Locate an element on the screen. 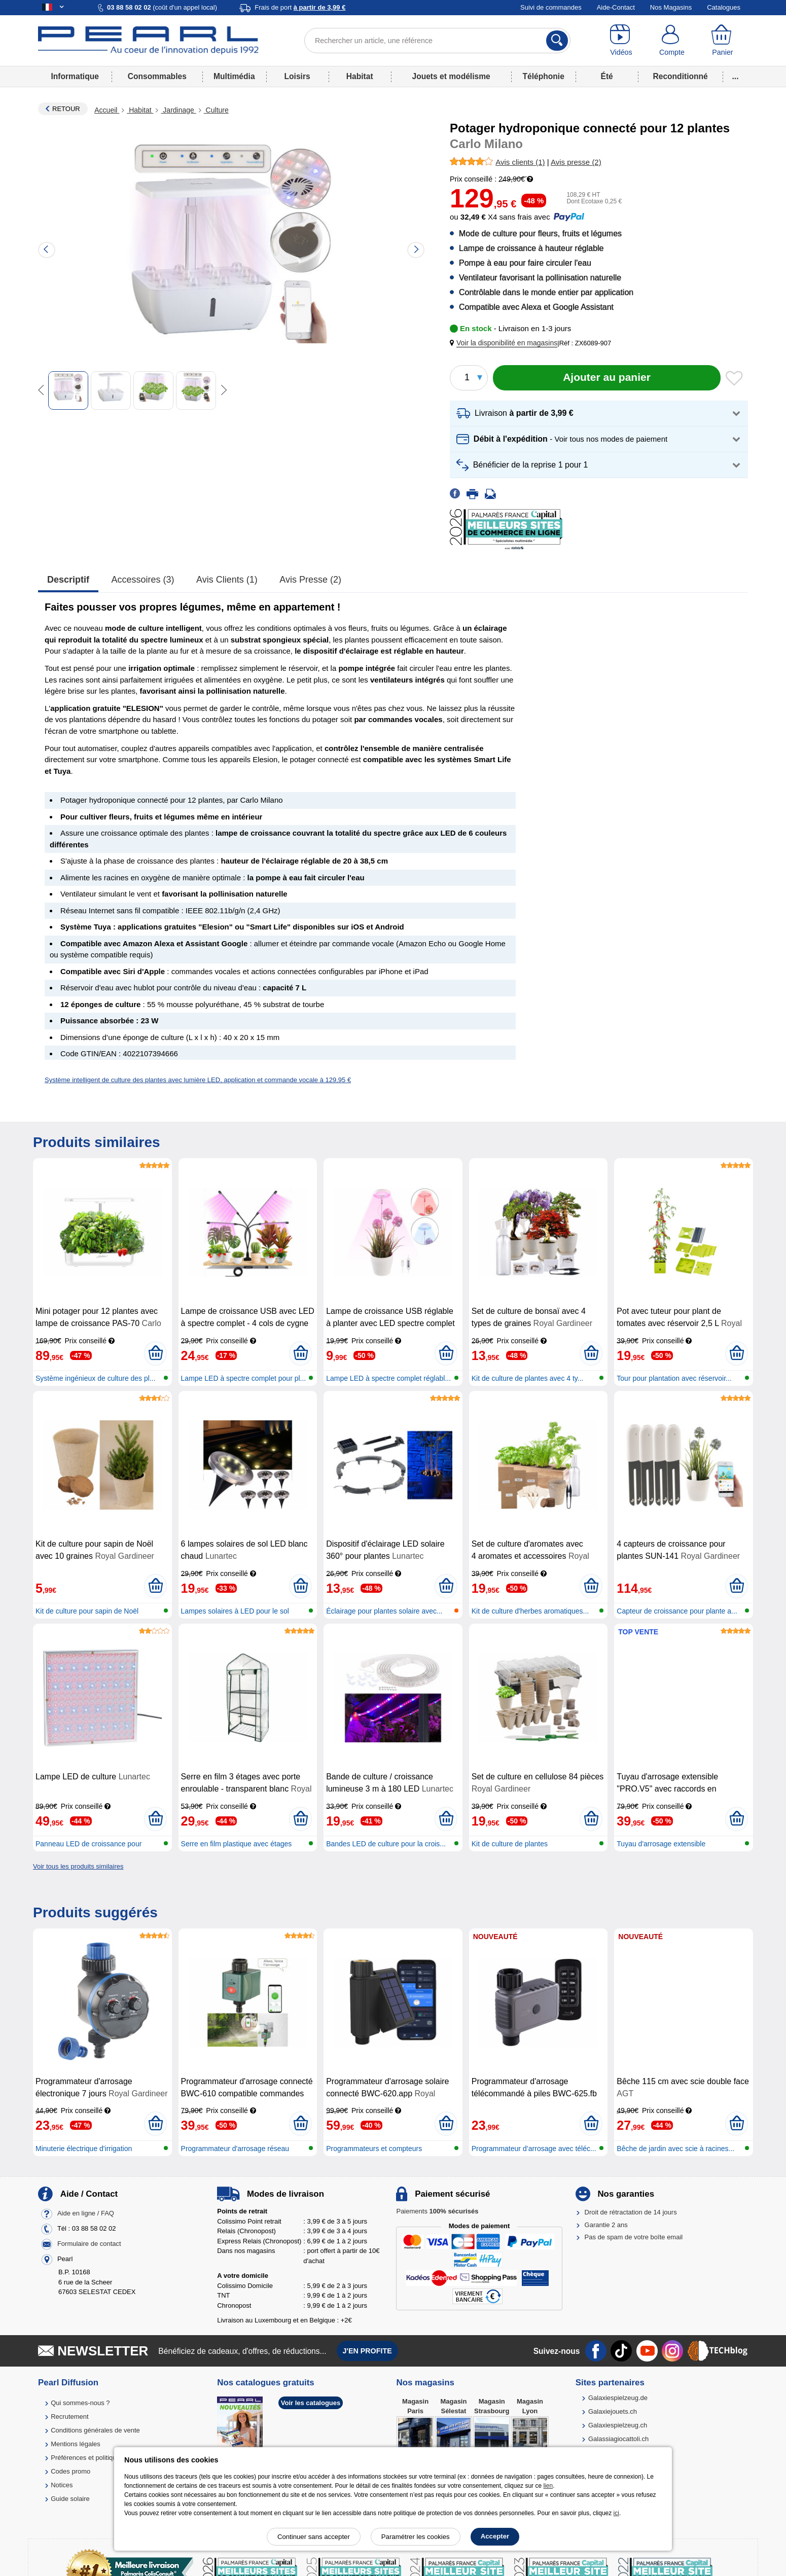 Image resolution: width=786 pixels, height=2576 pixels. Accueil is located at coordinates (106, 110).